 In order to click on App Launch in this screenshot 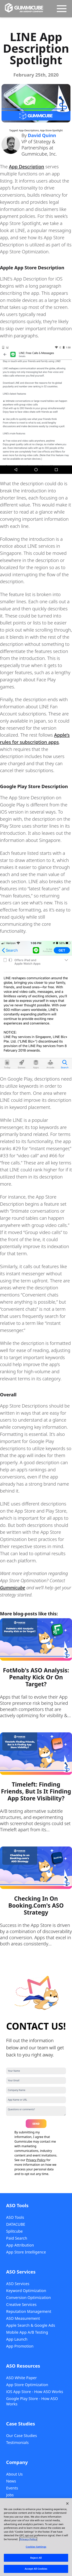, I will do `click(16, 2339)`.